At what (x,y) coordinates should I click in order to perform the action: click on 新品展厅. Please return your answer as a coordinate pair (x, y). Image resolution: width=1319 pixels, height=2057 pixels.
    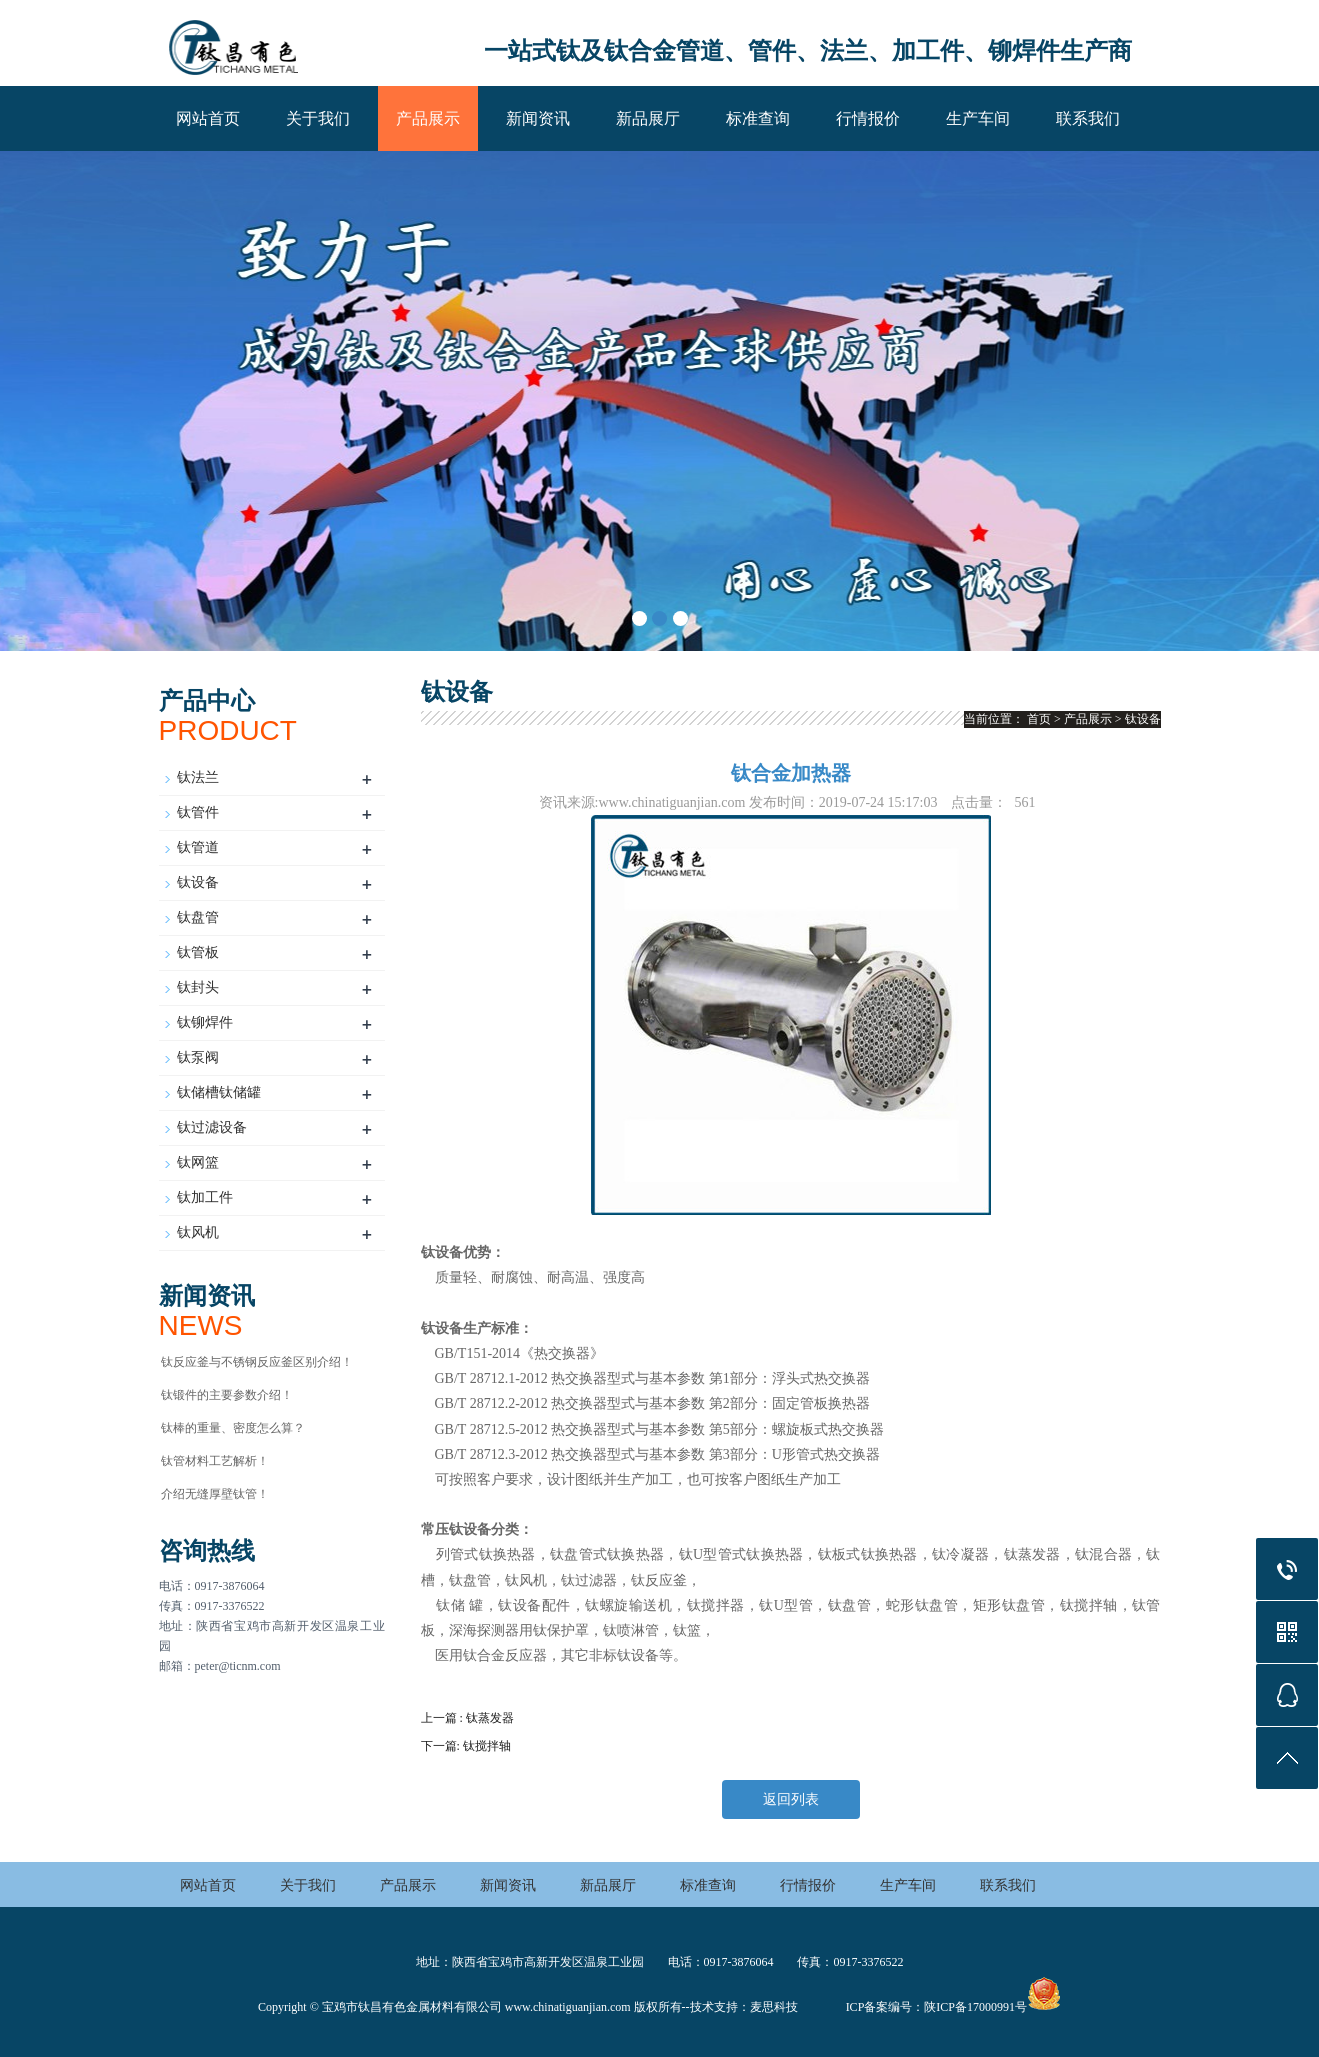
    Looking at the image, I should click on (648, 118).